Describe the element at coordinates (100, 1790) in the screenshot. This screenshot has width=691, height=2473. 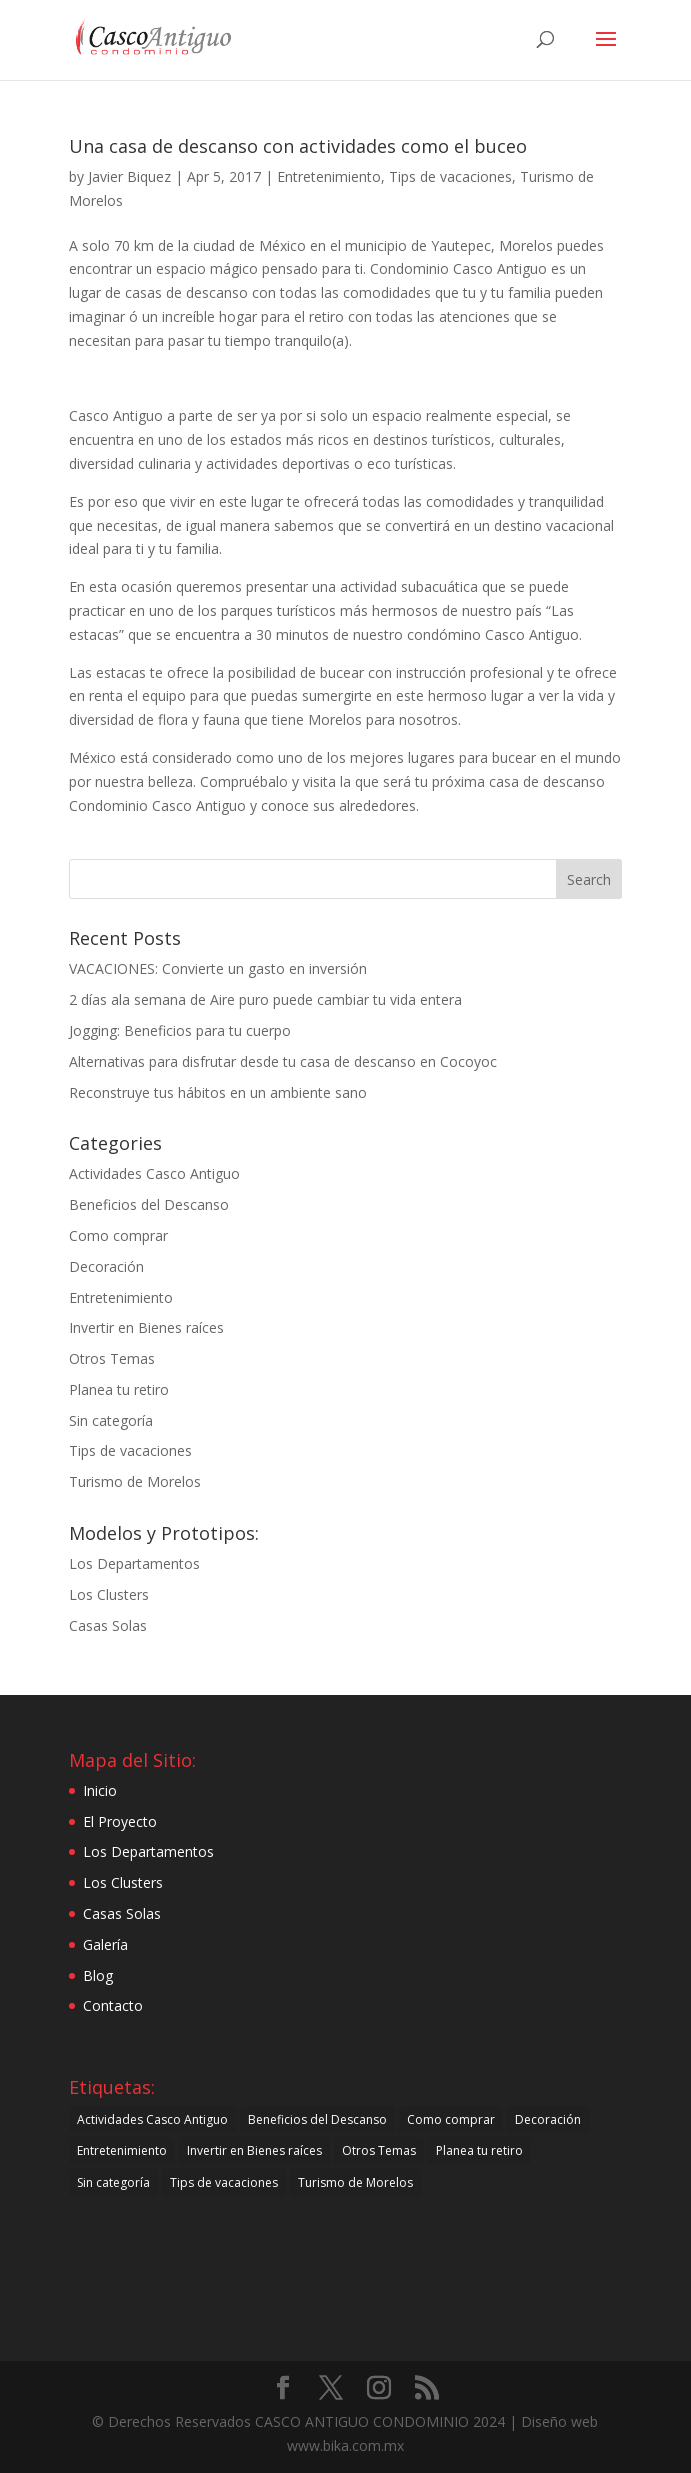
I see `Inicio` at that location.